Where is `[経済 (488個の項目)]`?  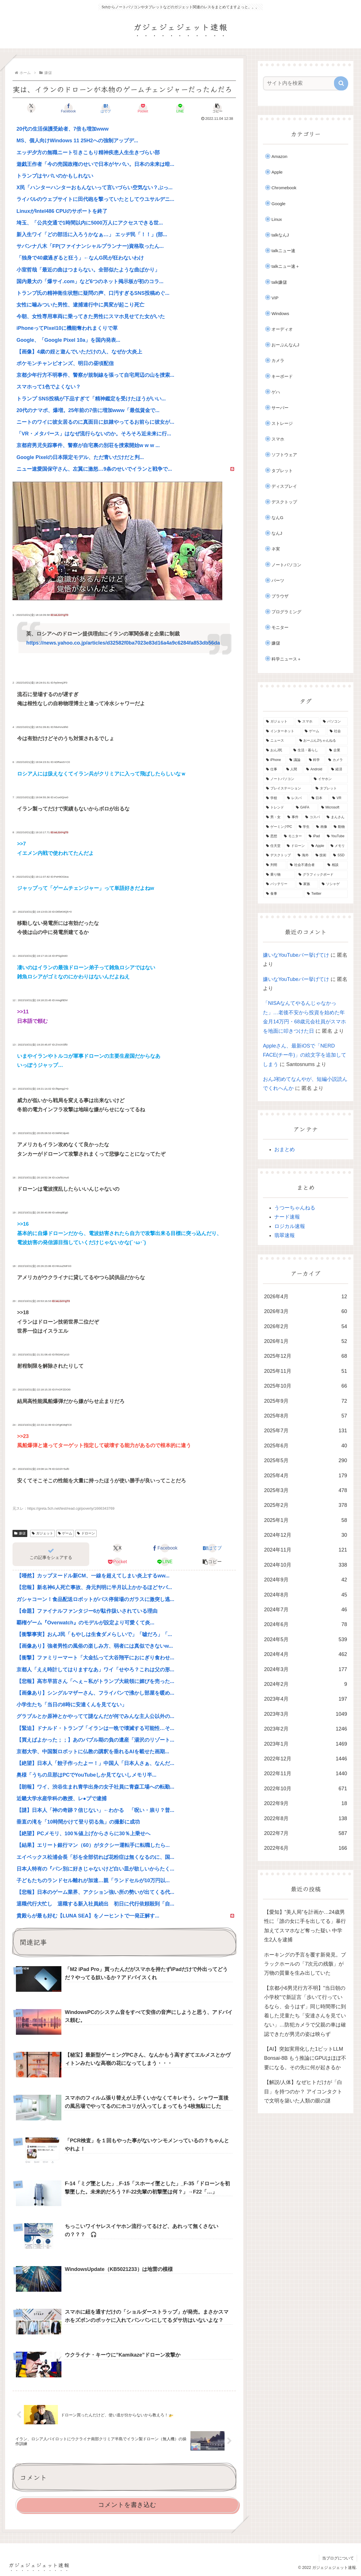 [経済 (488個の項目)] is located at coordinates (338, 769).